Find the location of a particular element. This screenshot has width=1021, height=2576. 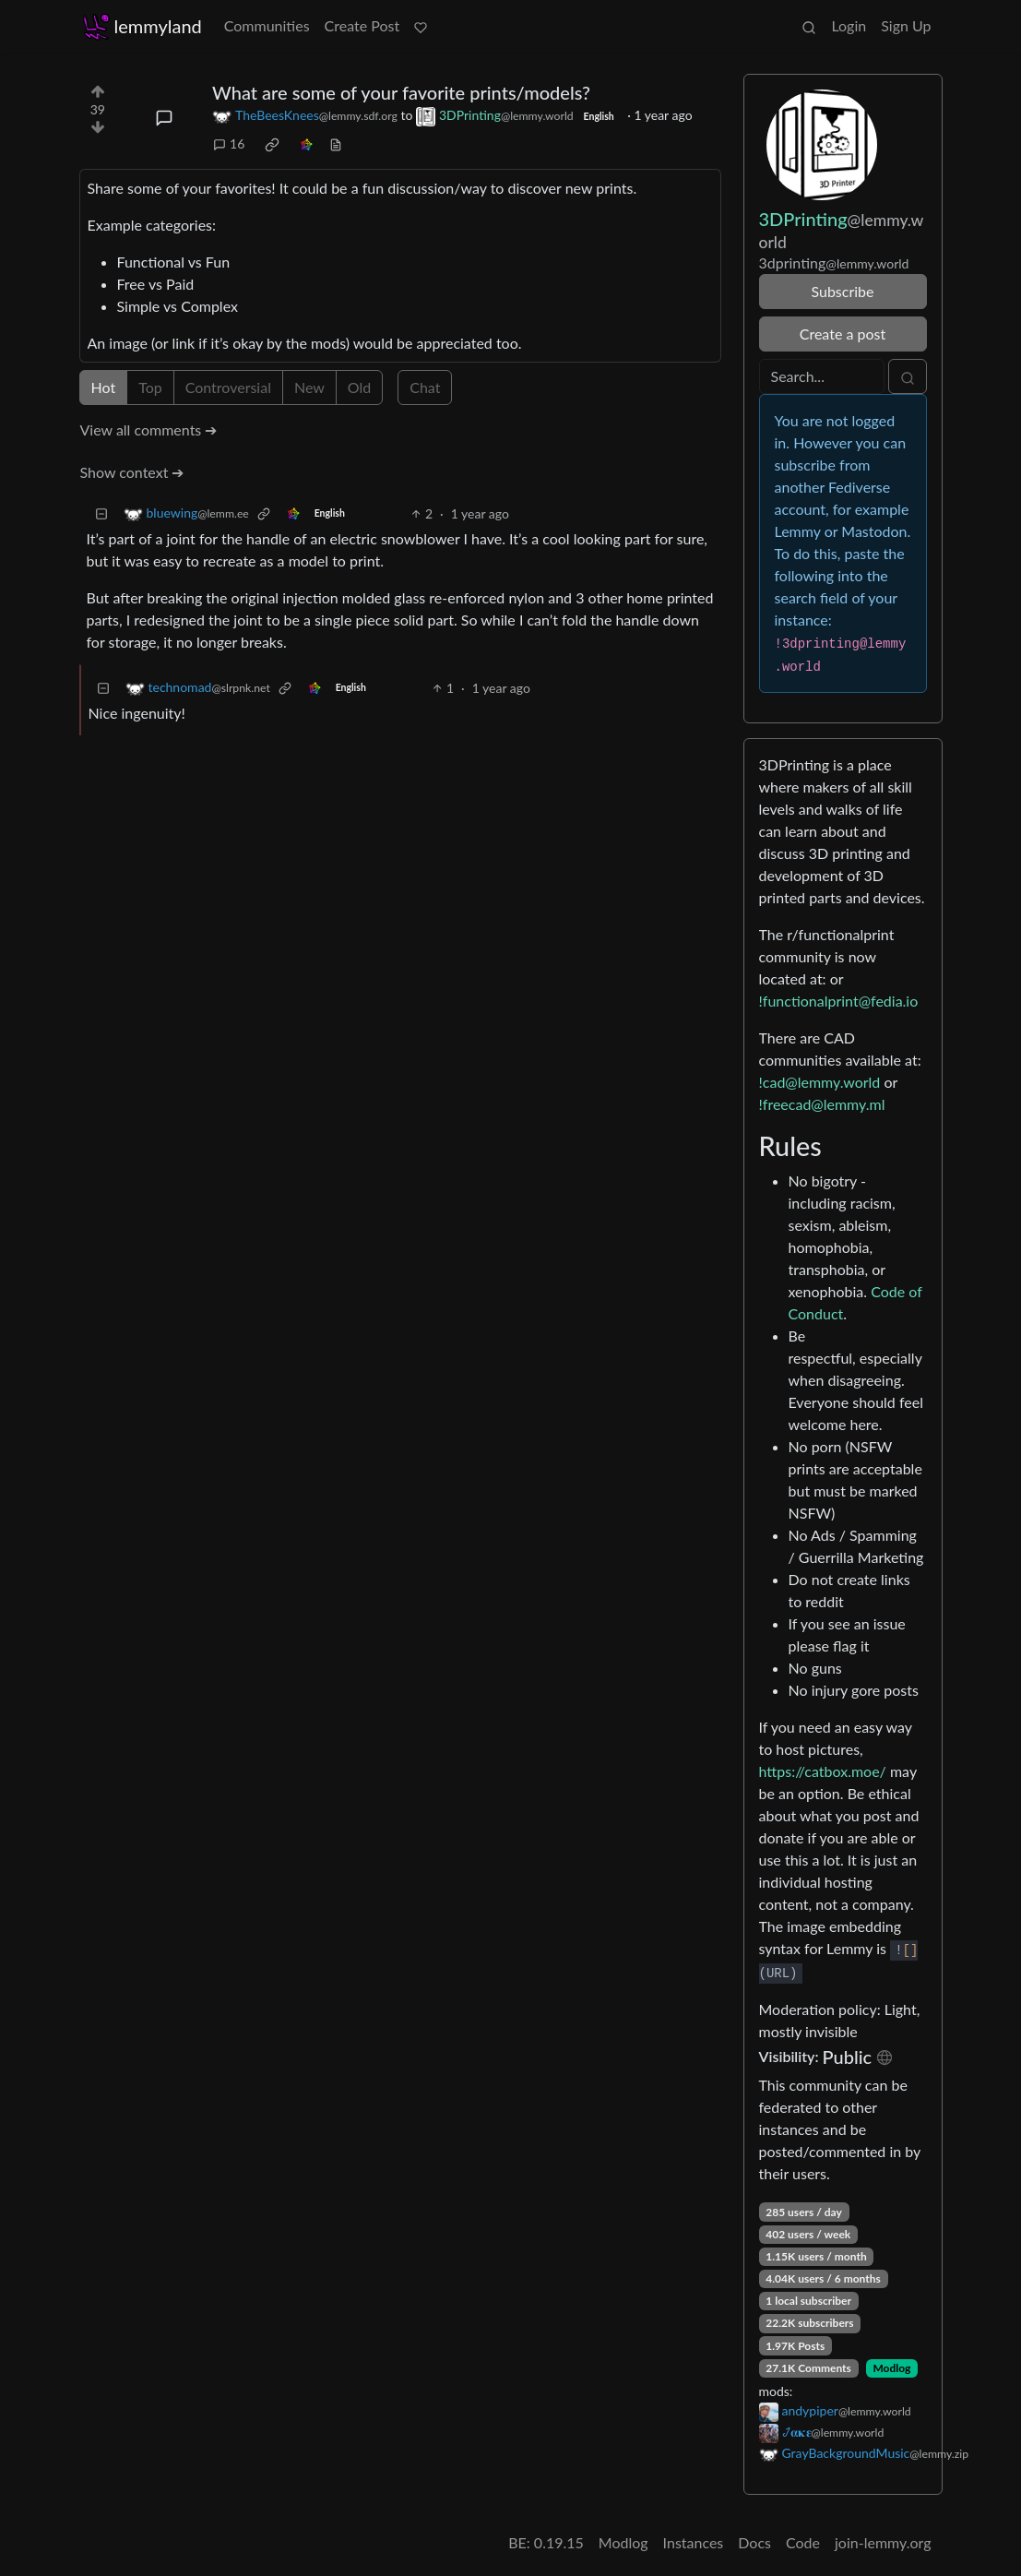

Login is located at coordinates (848, 25).